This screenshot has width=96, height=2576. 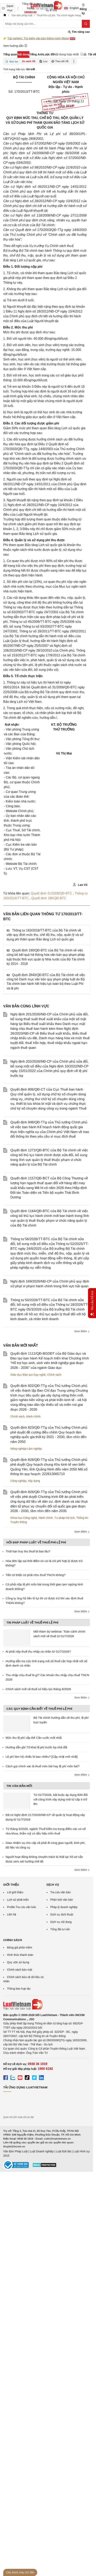 I want to click on Công nghiệp, so click(x=18, y=1480).